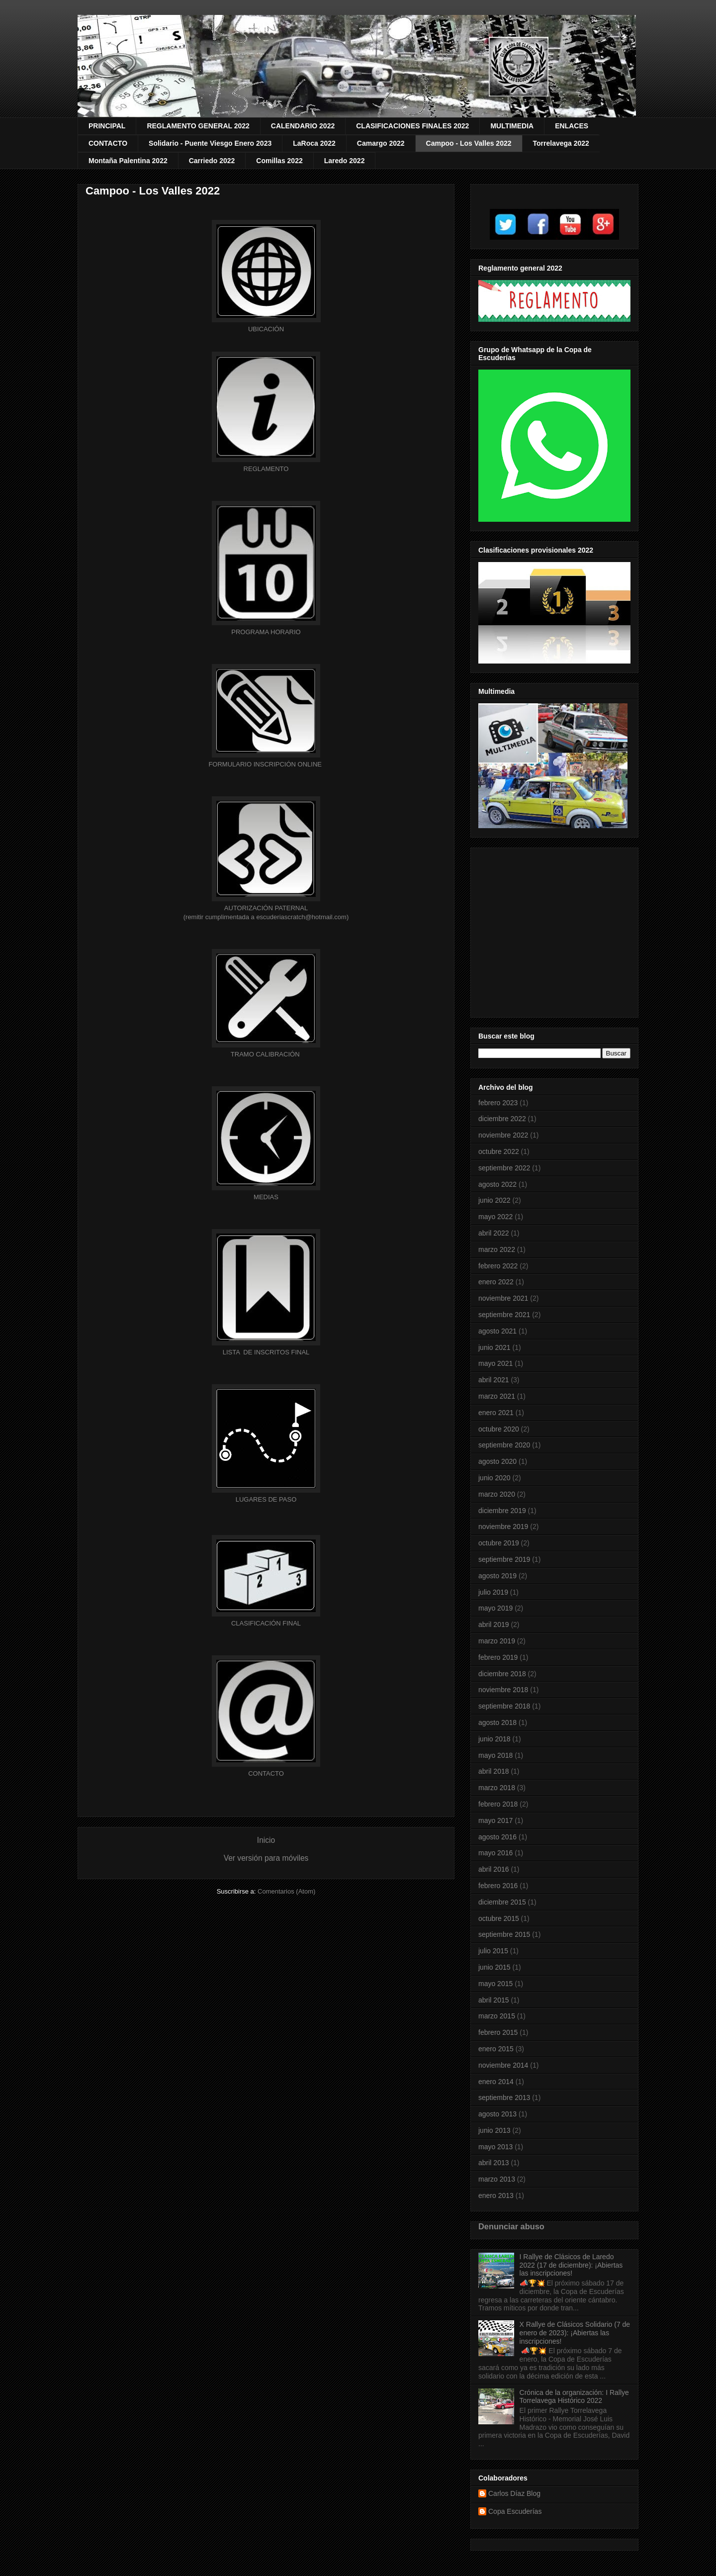 The height and width of the screenshot is (2576, 716). I want to click on abril 2013, so click(493, 2163).